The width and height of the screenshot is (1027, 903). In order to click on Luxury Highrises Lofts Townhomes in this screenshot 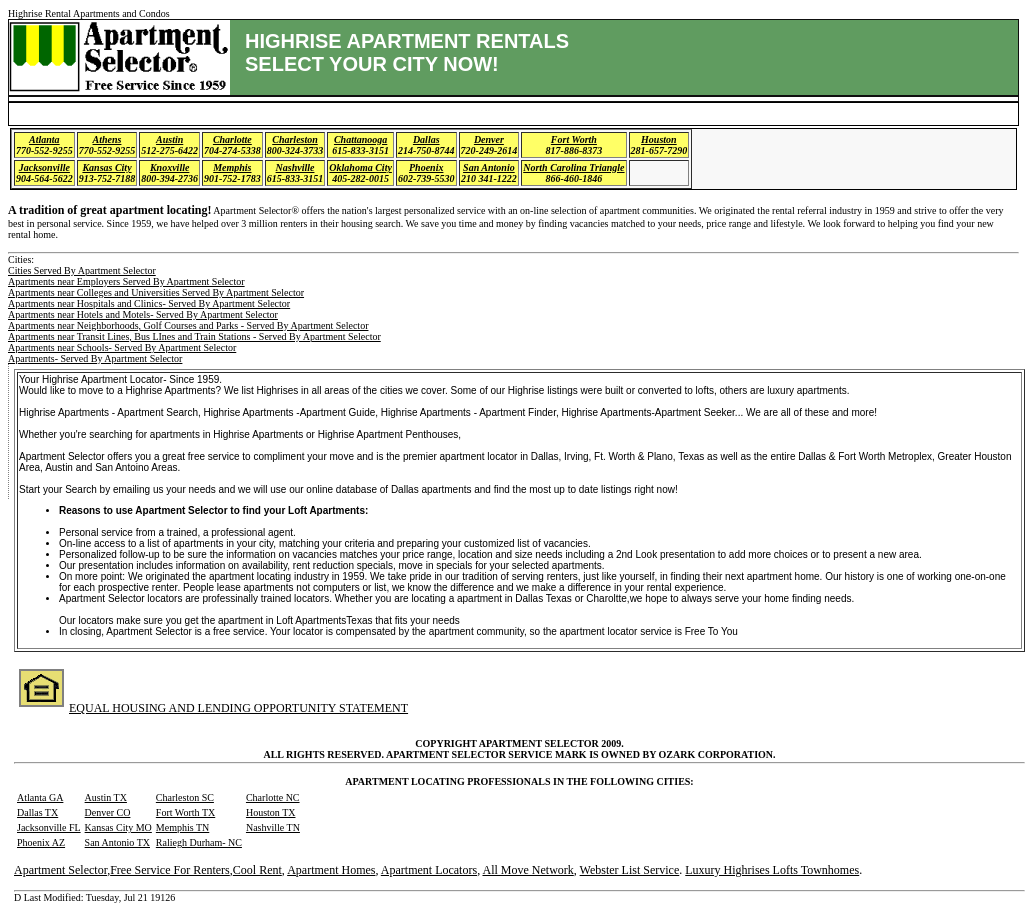, I will do `click(772, 870)`.